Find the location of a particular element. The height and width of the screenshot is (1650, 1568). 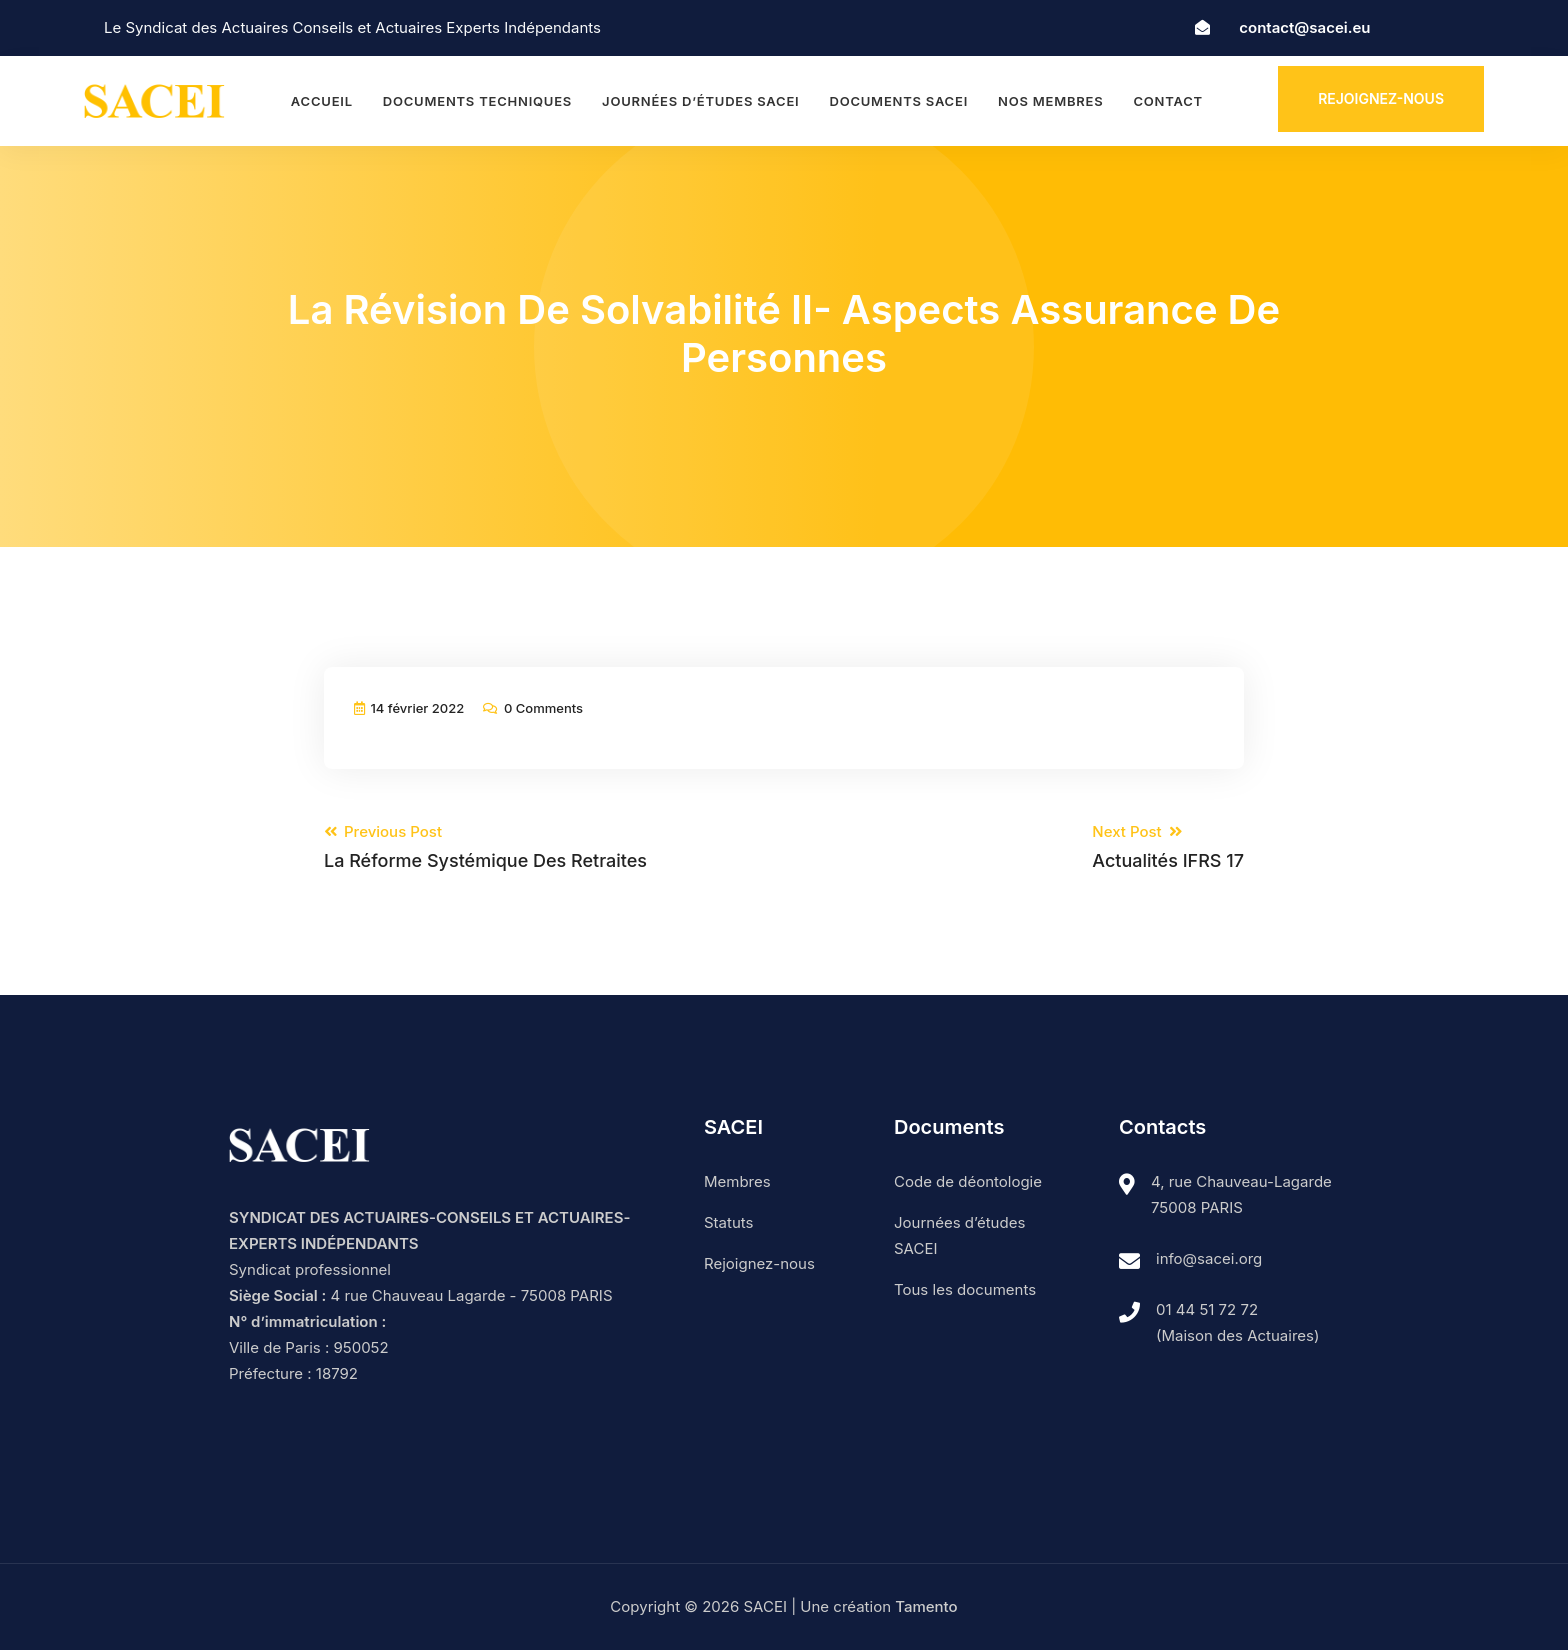

Tamento is located at coordinates (926, 1606).